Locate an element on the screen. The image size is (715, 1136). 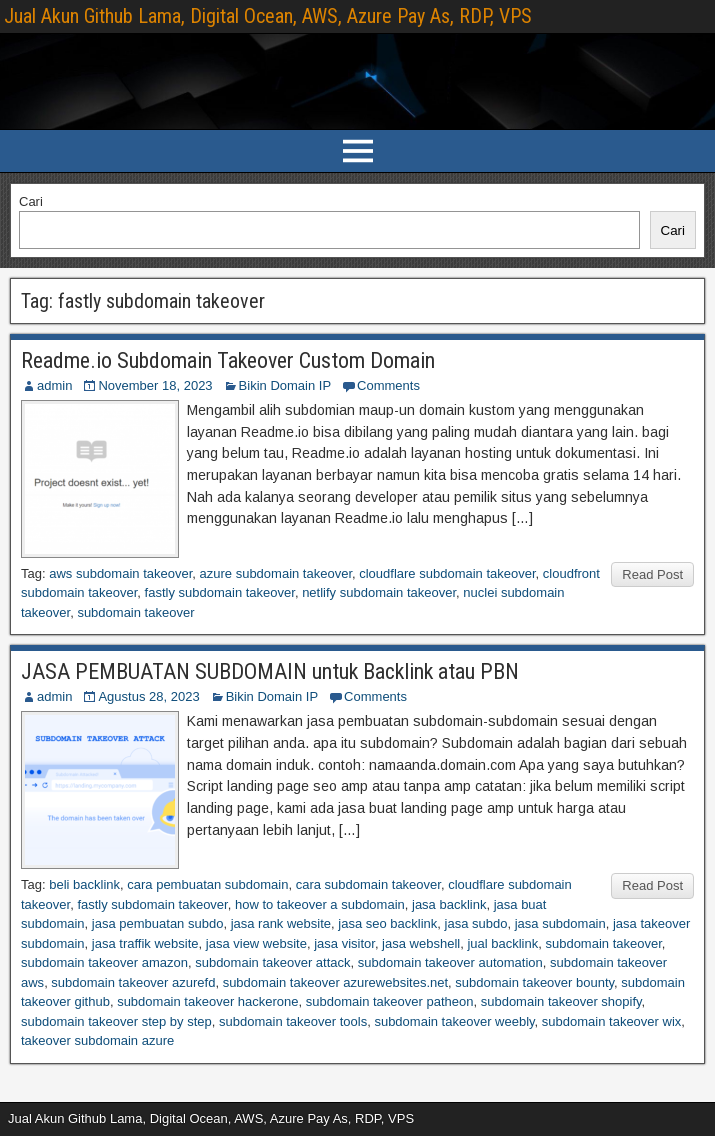
subdomain takeover step by step is located at coordinates (116, 1021).